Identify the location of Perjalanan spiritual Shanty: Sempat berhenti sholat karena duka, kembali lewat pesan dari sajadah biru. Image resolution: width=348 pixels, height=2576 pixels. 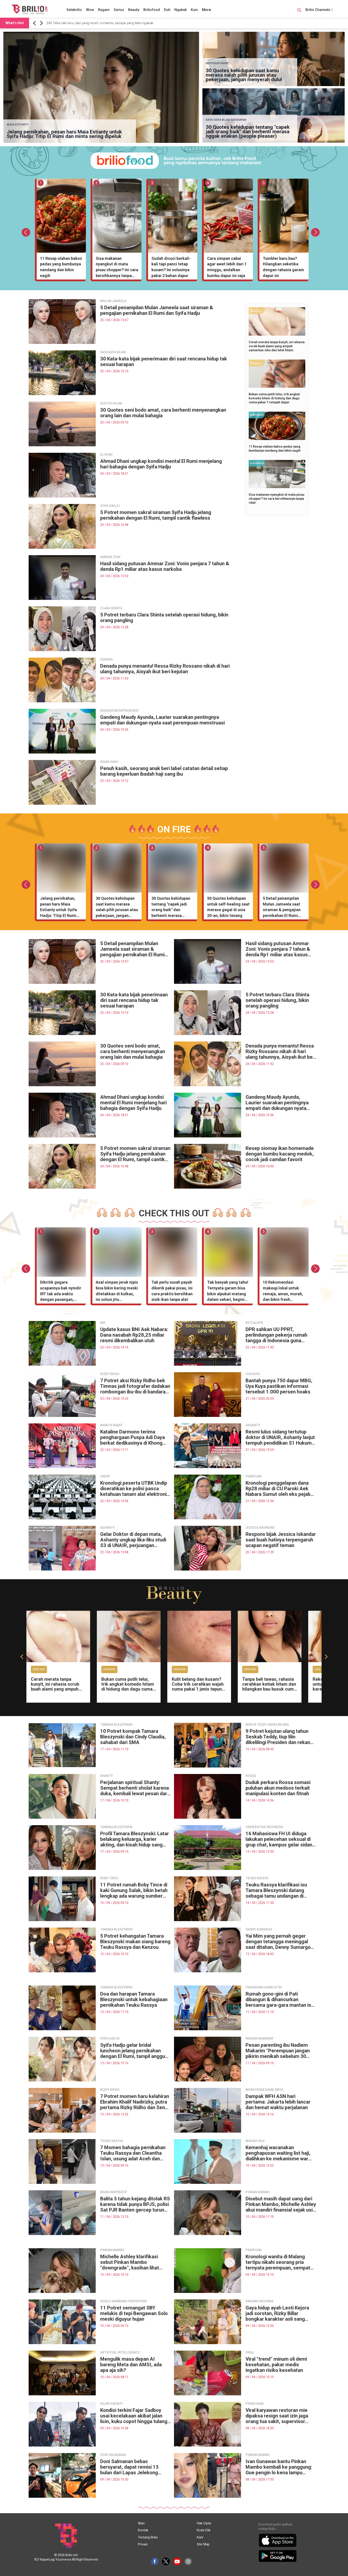
(134, 1788).